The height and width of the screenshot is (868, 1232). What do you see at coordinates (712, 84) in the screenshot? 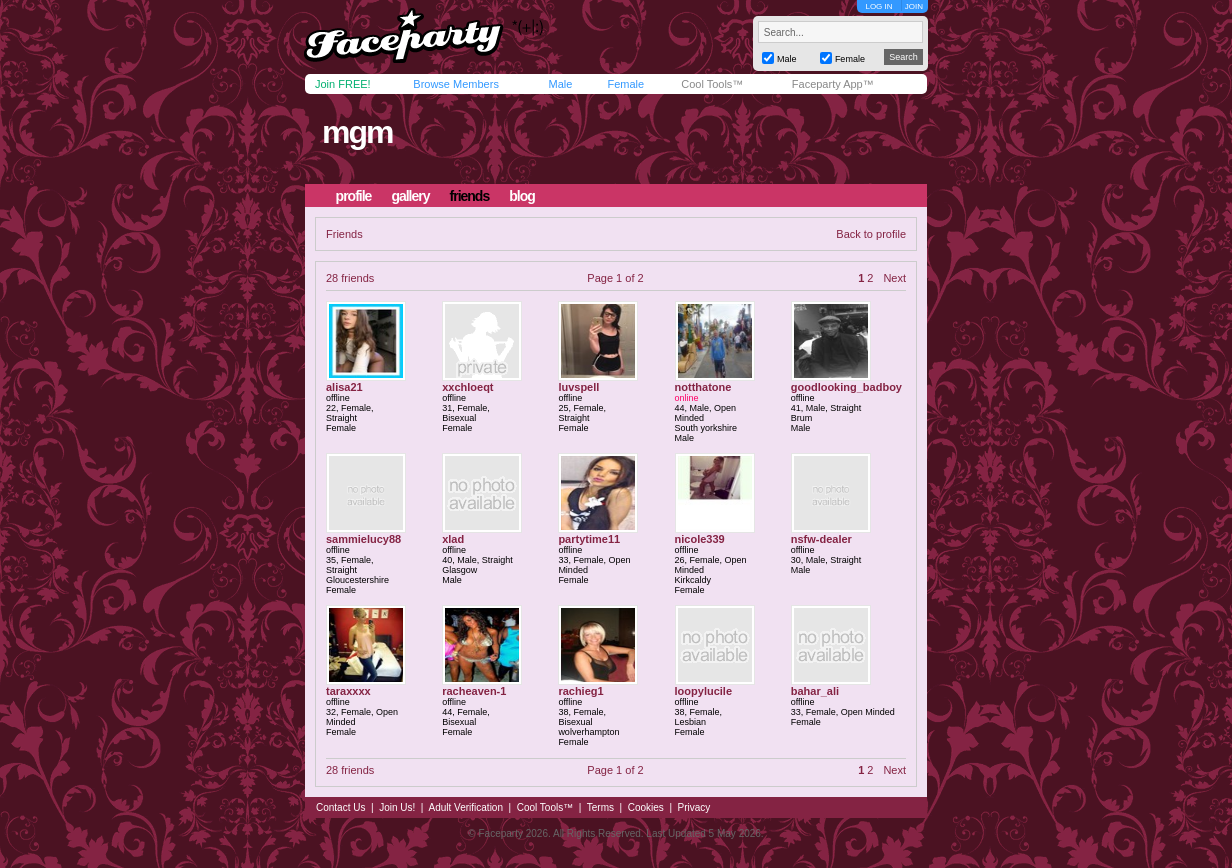
I see `Cool Tools™` at bounding box center [712, 84].